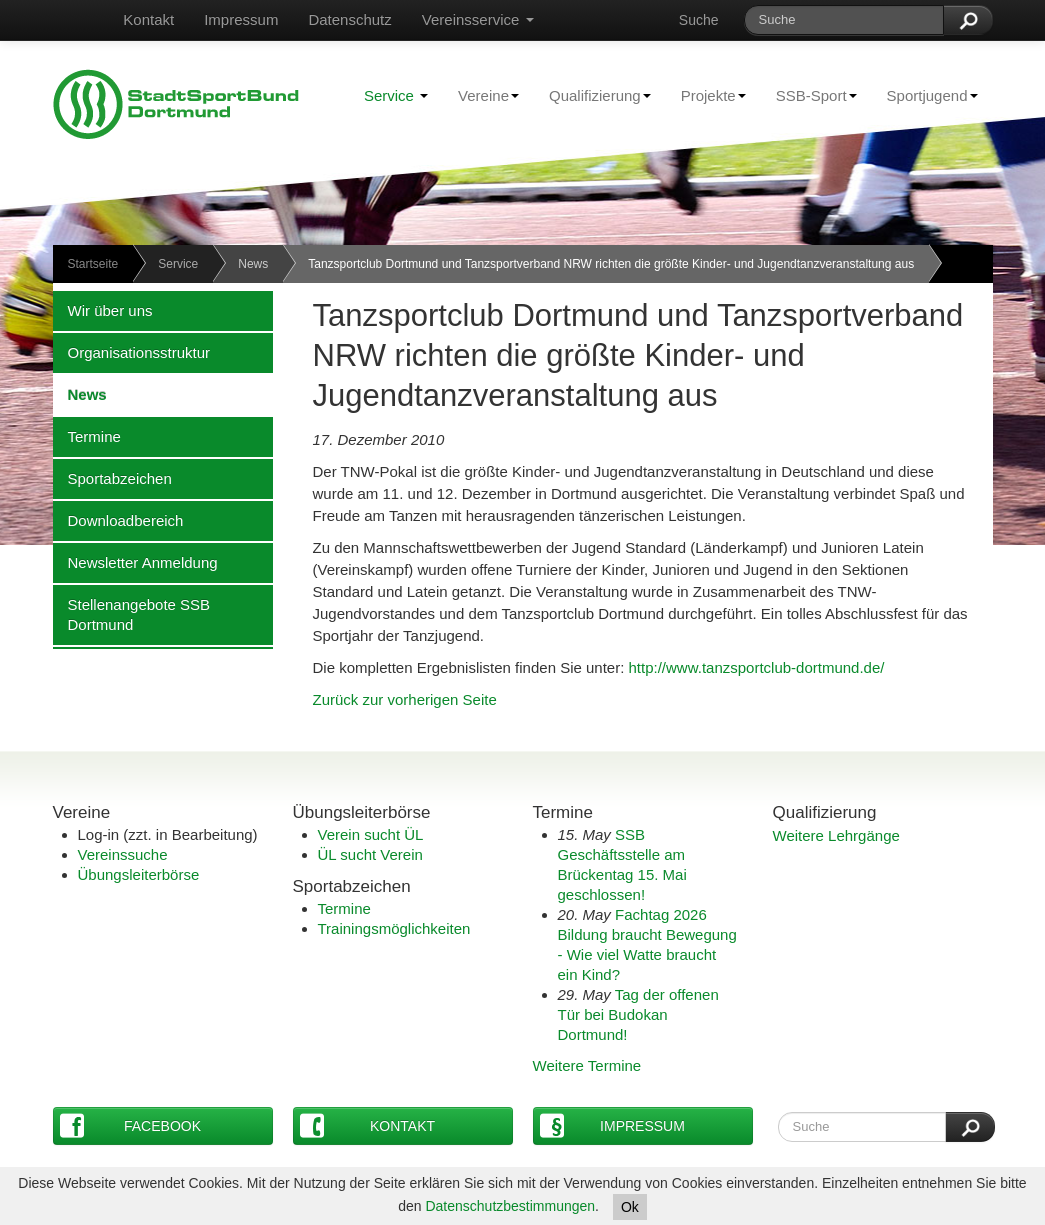  What do you see at coordinates (396, 95) in the screenshot?
I see `Service` at bounding box center [396, 95].